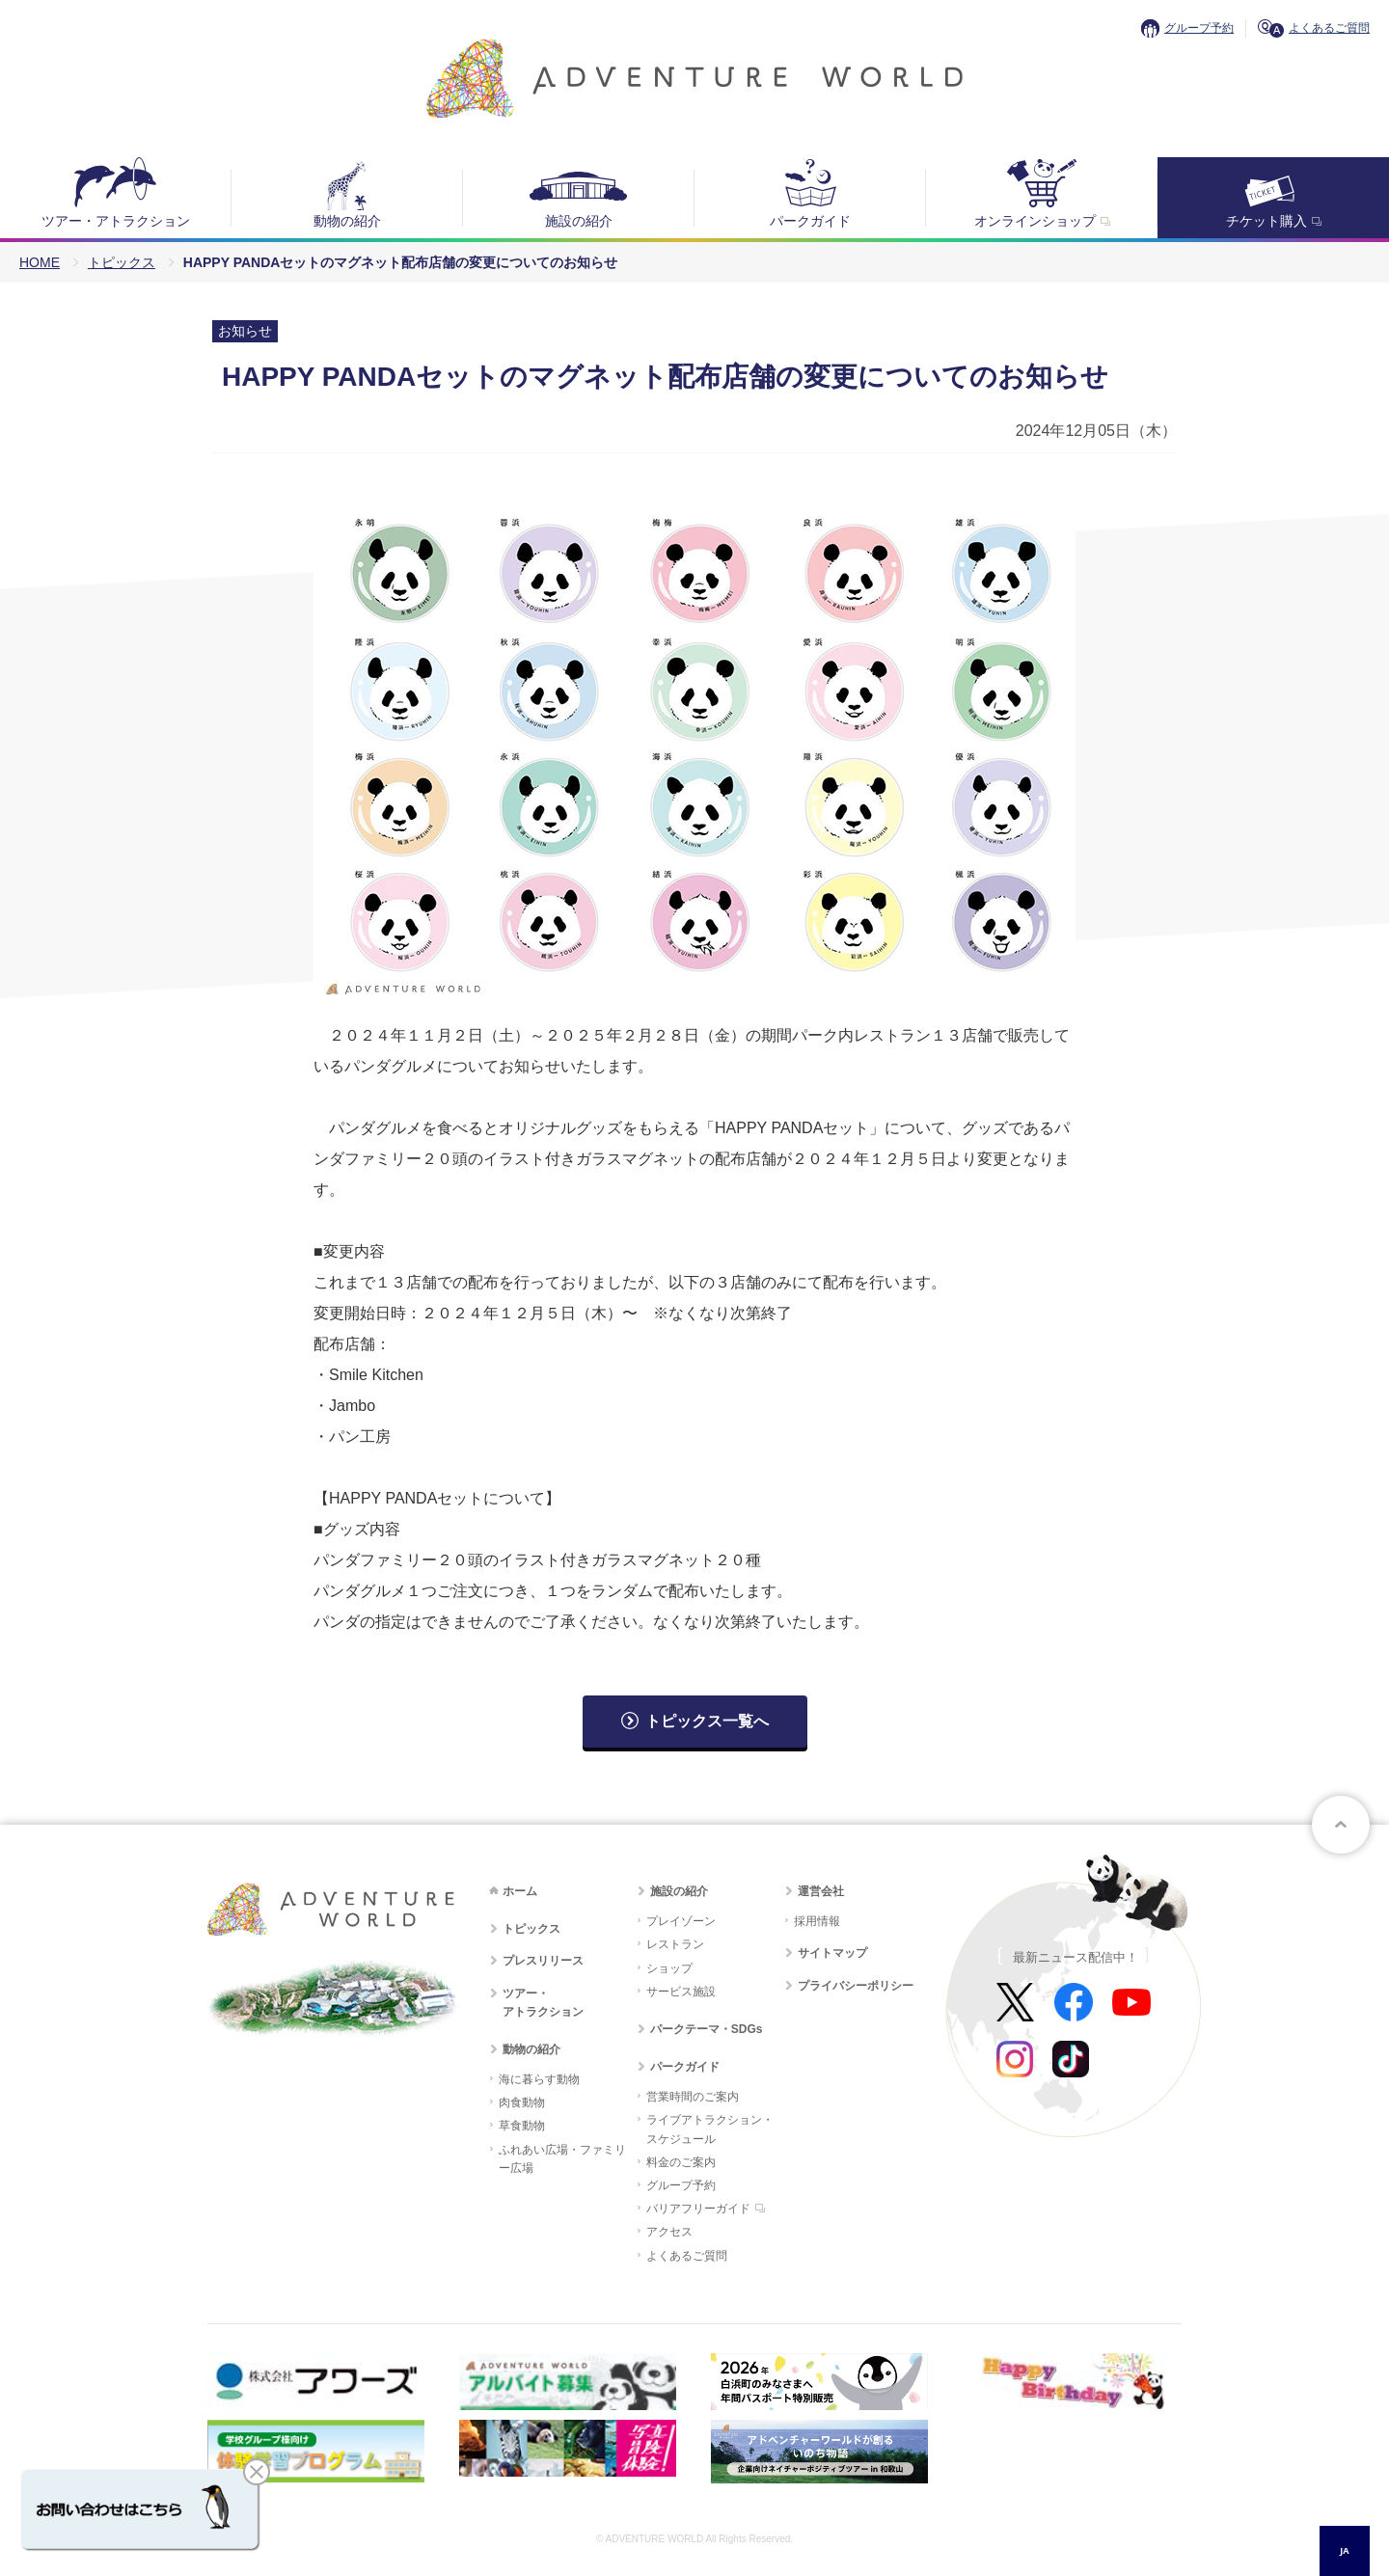 This screenshot has width=1389, height=2576. What do you see at coordinates (347, 221) in the screenshot?
I see `動物の紹介` at bounding box center [347, 221].